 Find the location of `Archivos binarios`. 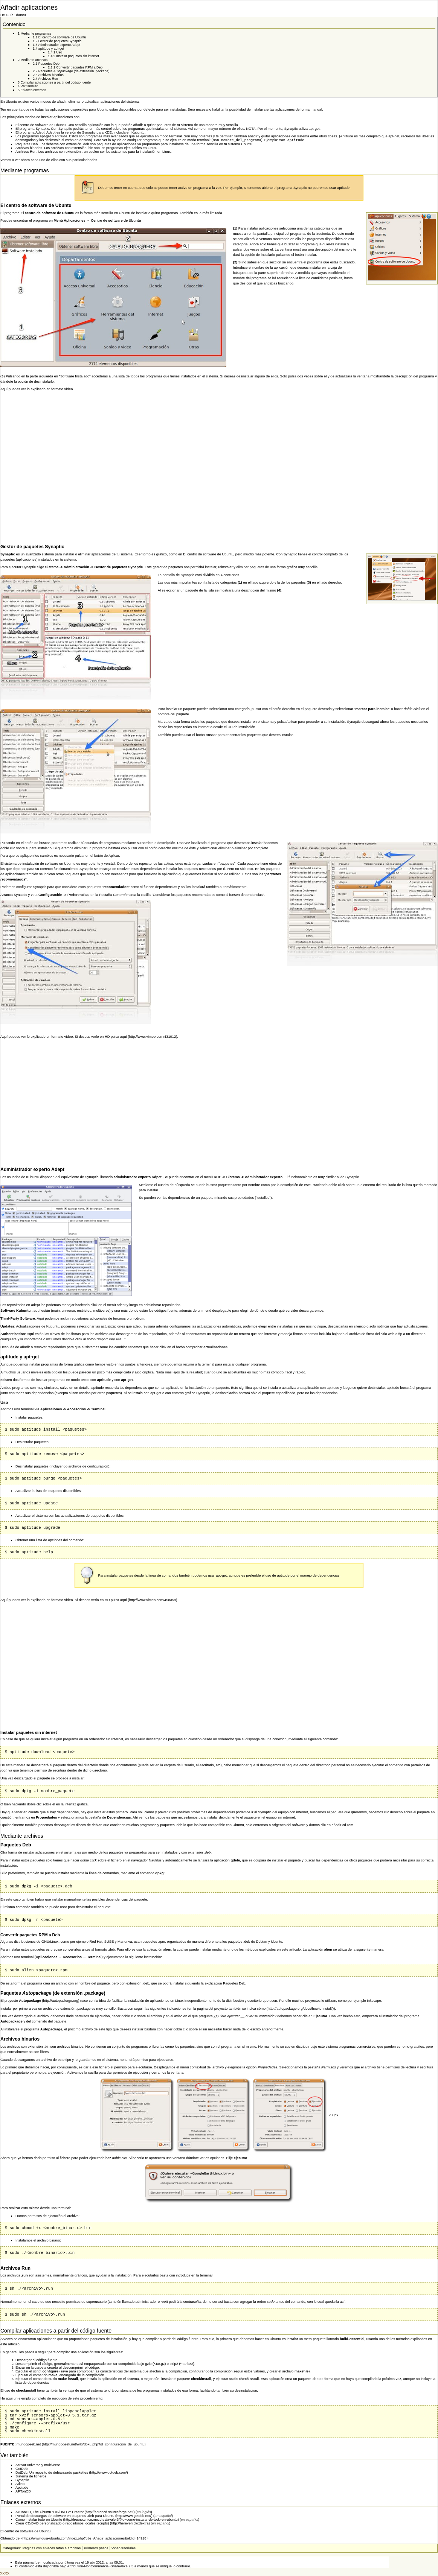

Archivos binarios is located at coordinates (28, 149).